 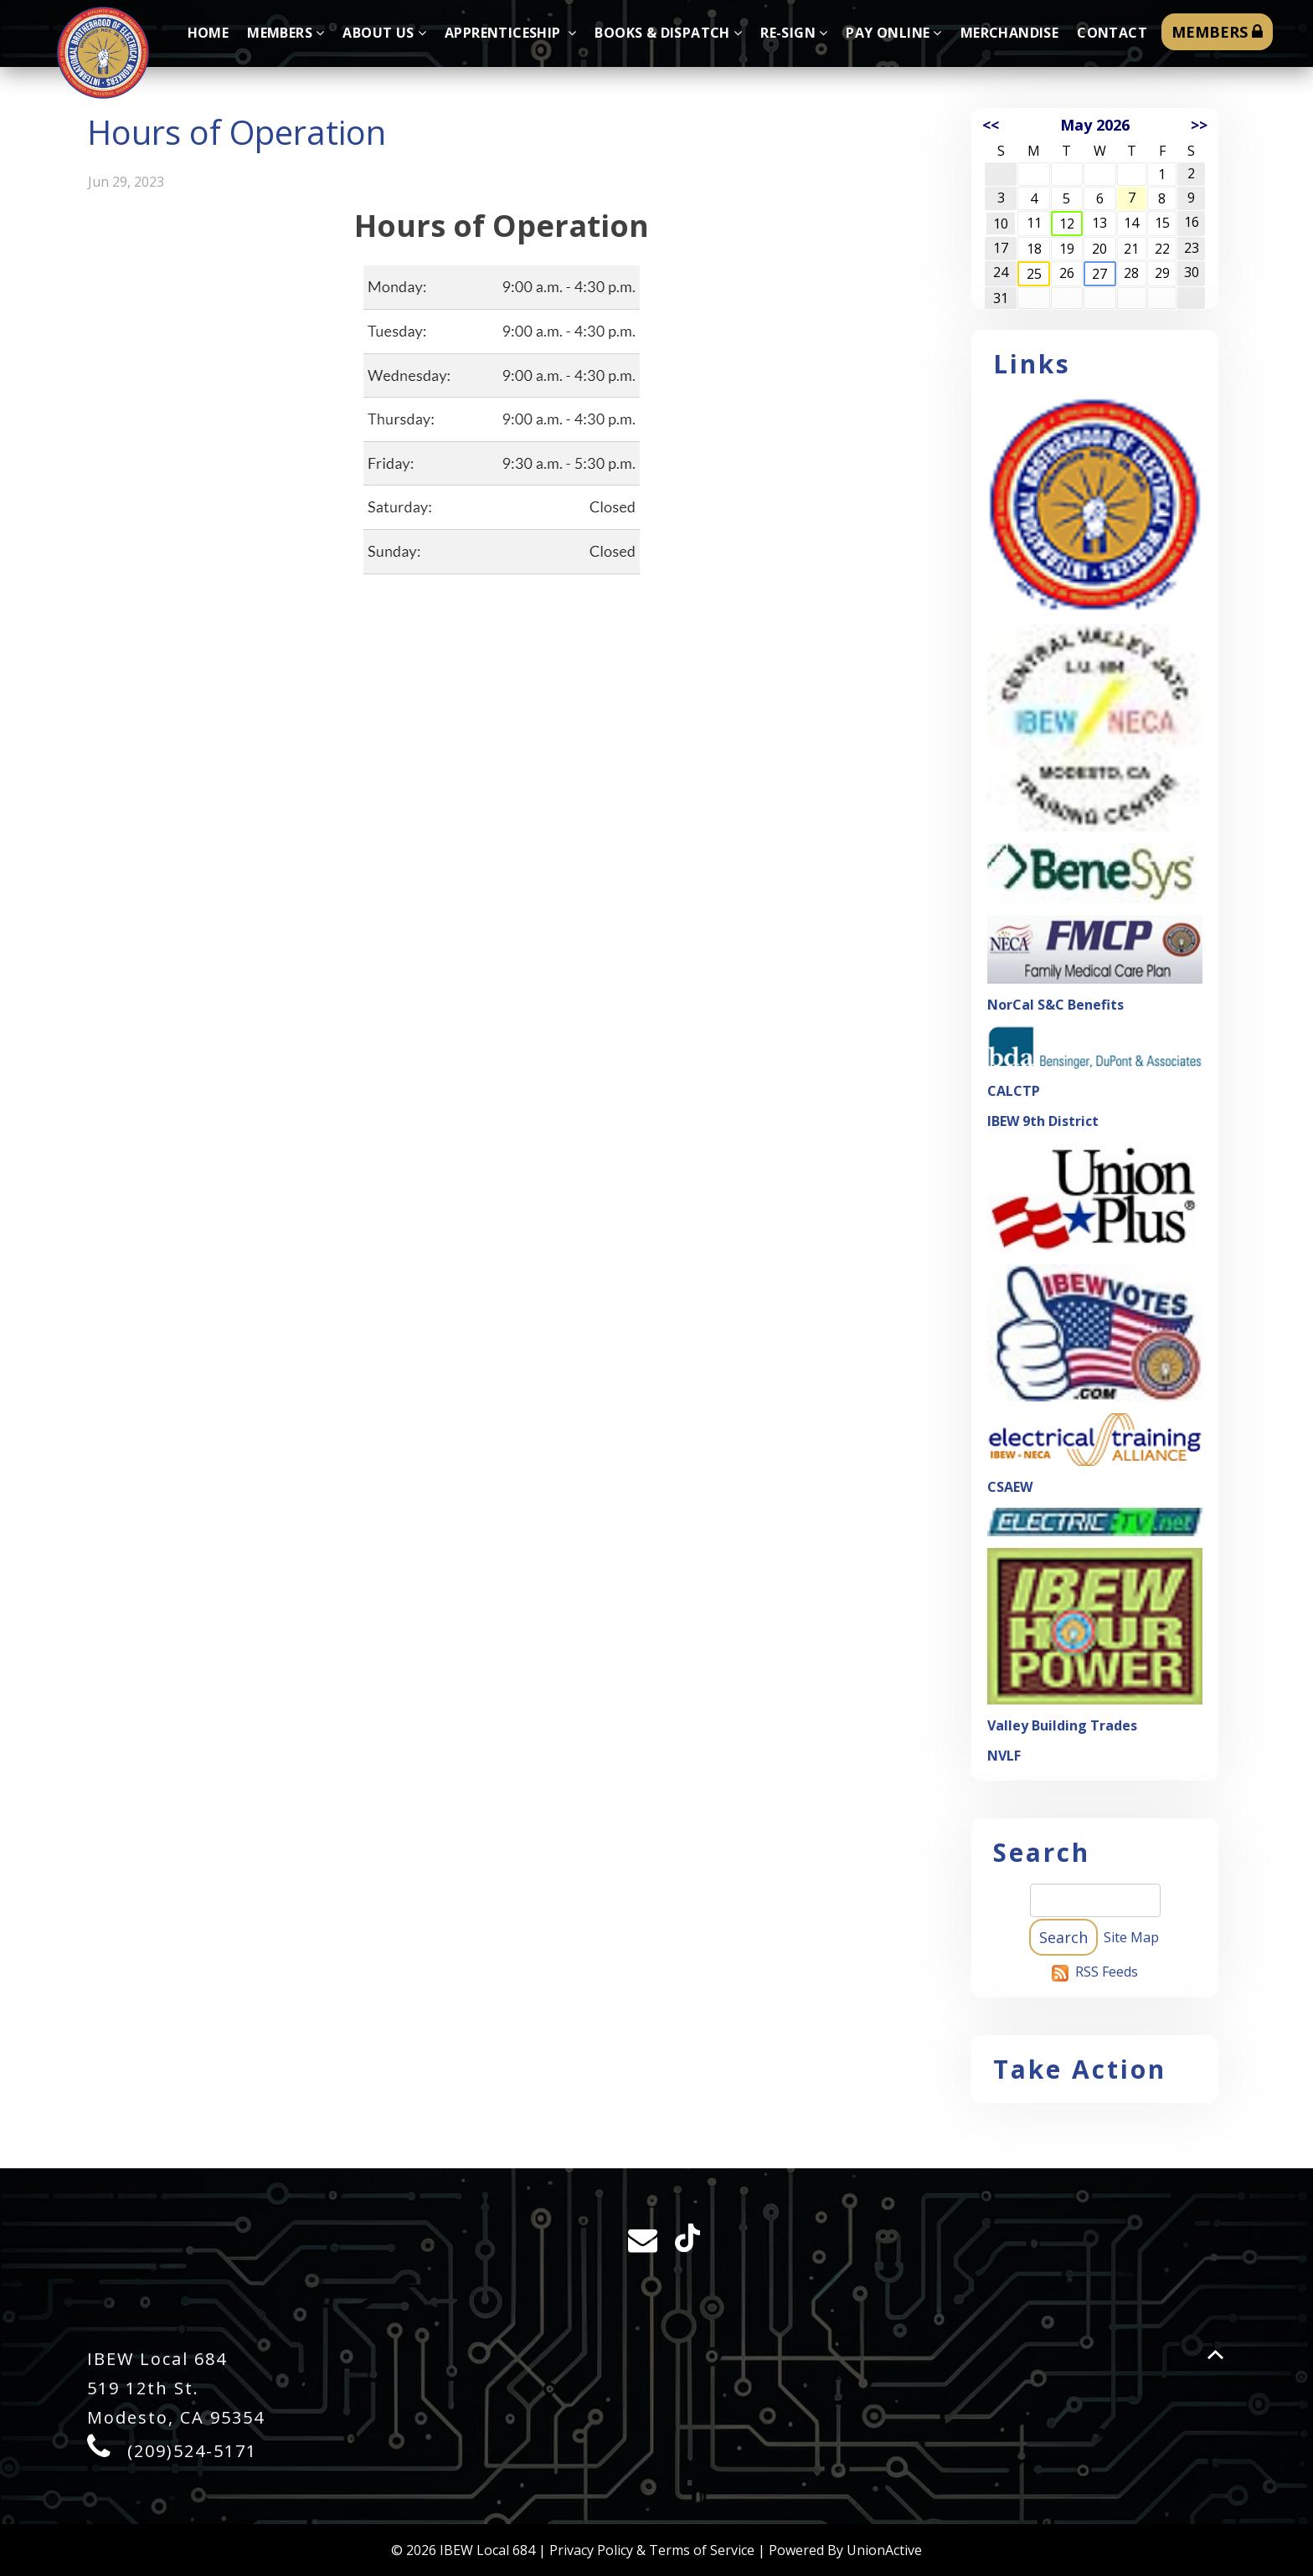 I want to click on IBEW 9th District, so click(x=1043, y=1121).